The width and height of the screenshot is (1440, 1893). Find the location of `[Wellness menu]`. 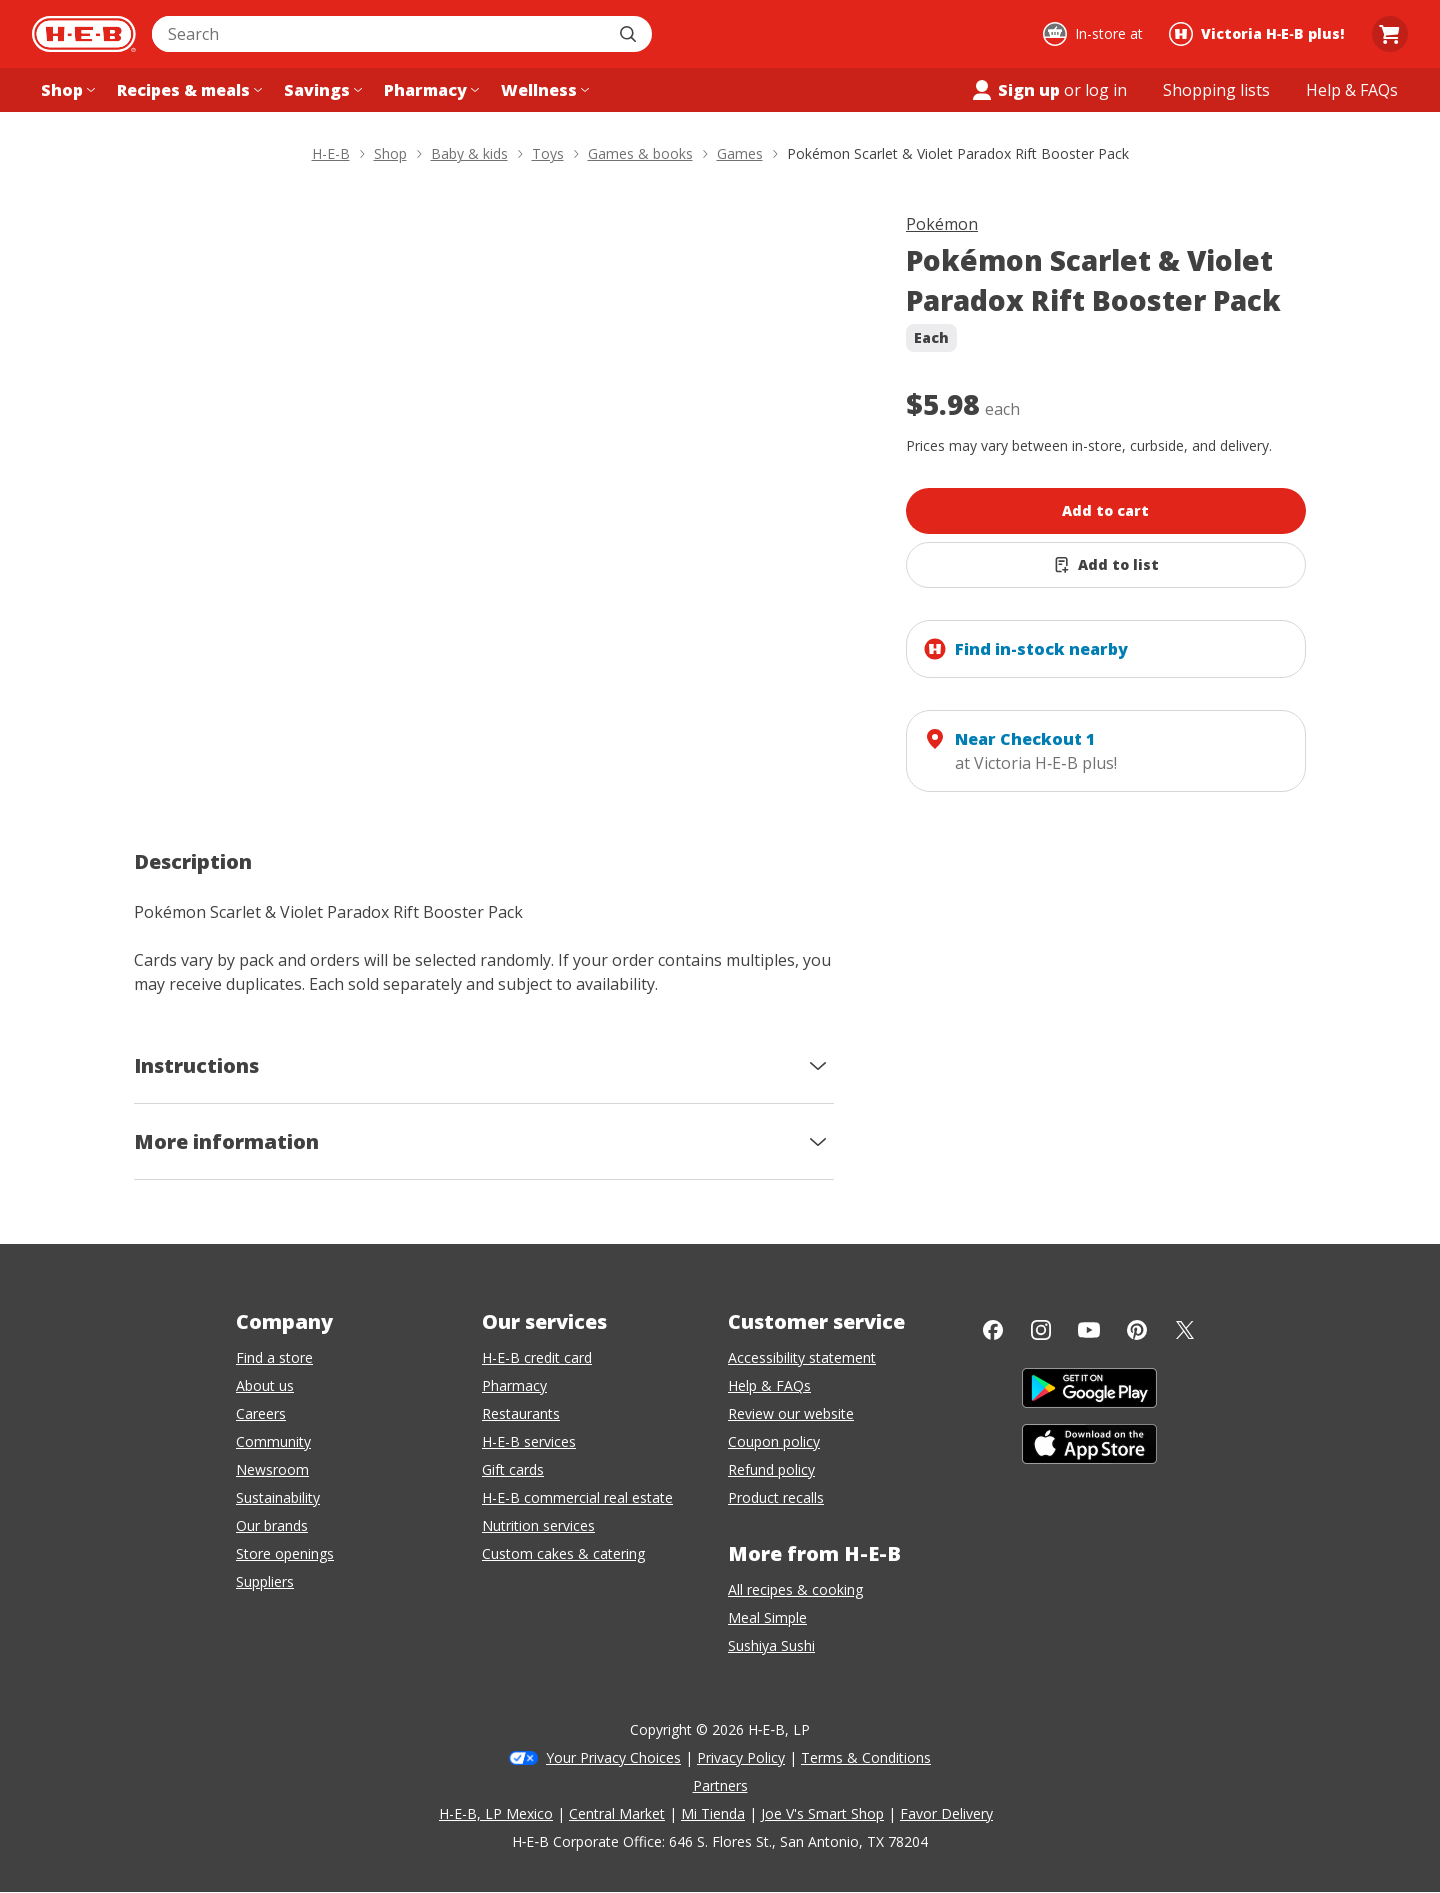

[Wellness menu] is located at coordinates (543, 90).